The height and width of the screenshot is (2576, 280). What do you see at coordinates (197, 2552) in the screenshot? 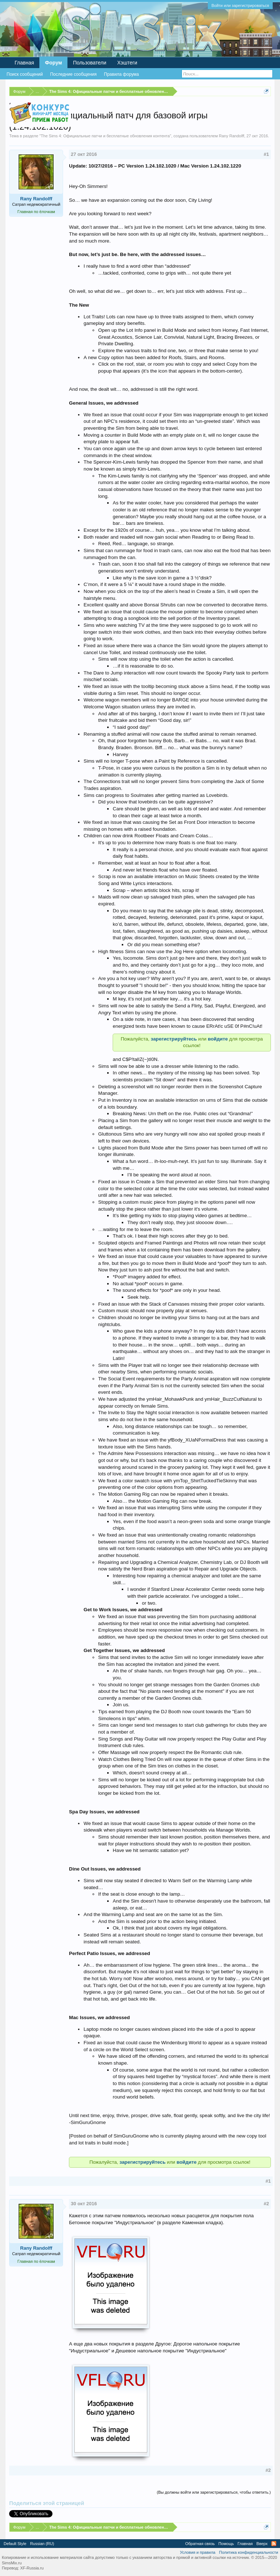
I see `Условия и правила` at bounding box center [197, 2552].